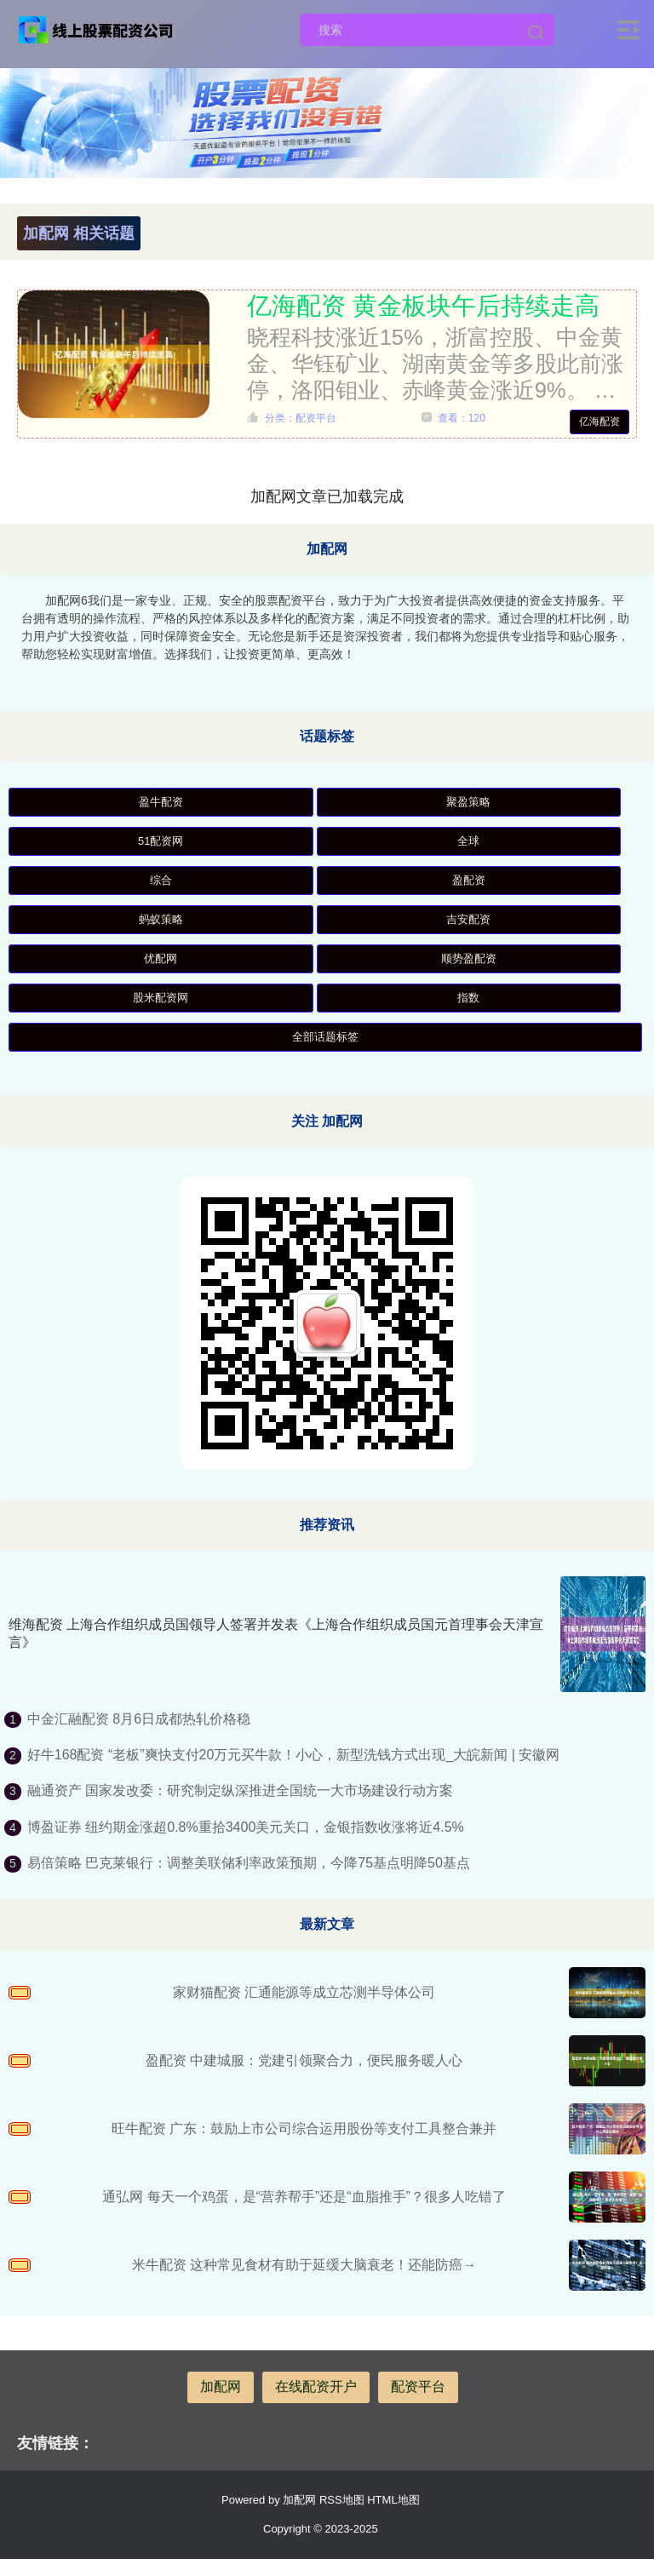 The height and width of the screenshot is (2576, 654). Describe the element at coordinates (220, 2386) in the screenshot. I see `加配网` at that location.